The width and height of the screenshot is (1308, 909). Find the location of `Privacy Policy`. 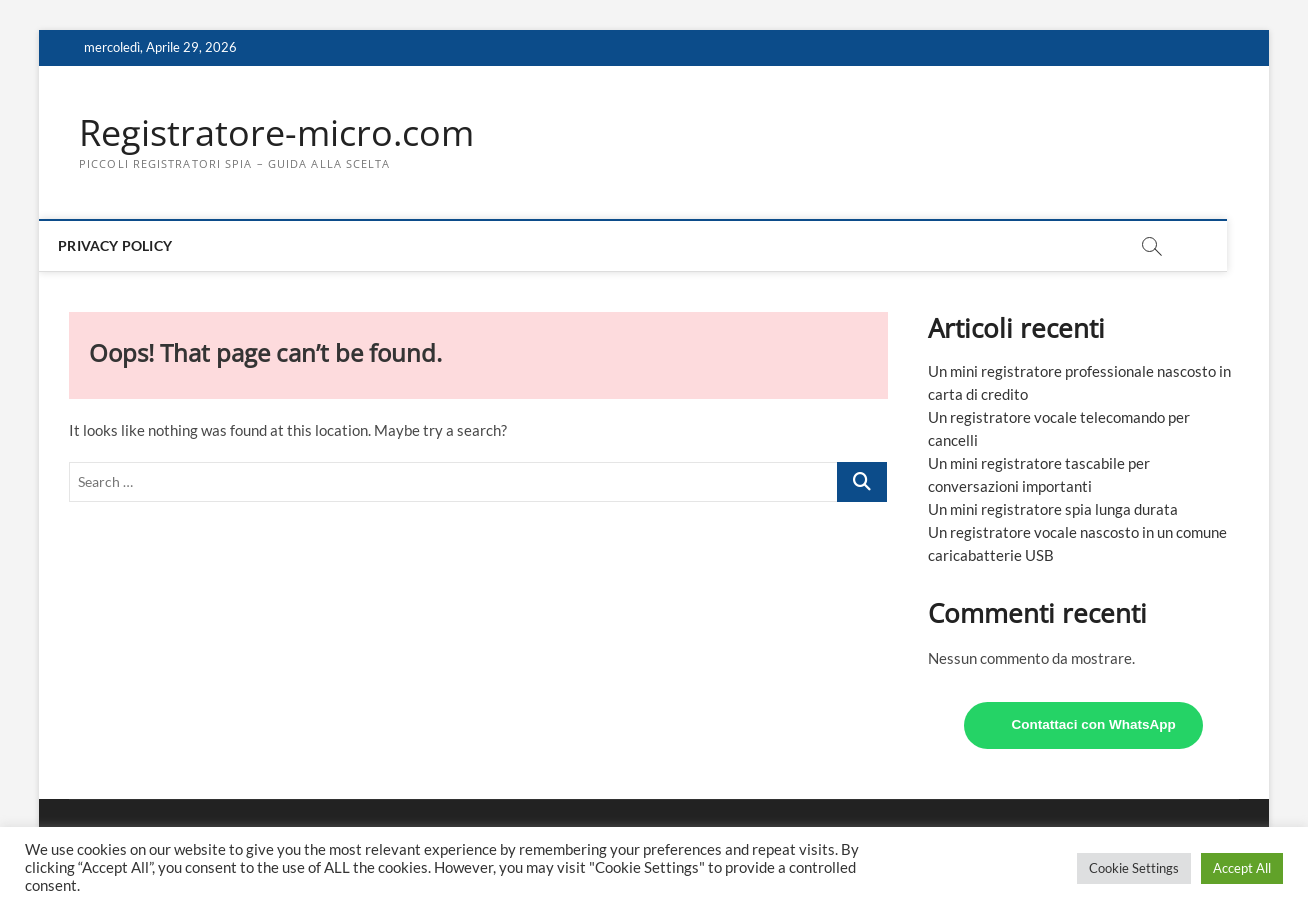

Privacy Policy is located at coordinates (136, 245).